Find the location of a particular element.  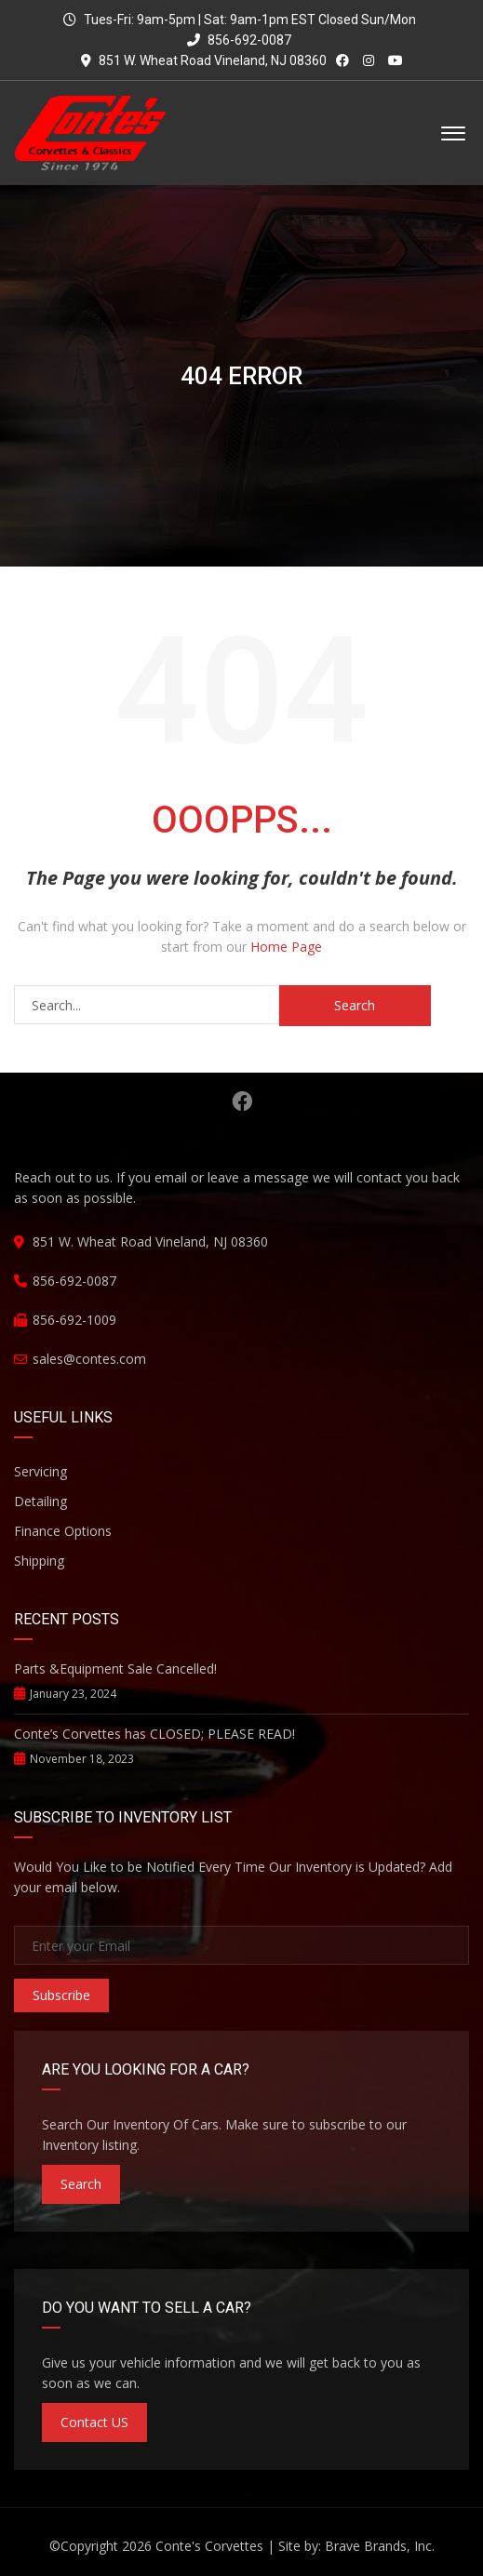

Home Page is located at coordinates (286, 946).